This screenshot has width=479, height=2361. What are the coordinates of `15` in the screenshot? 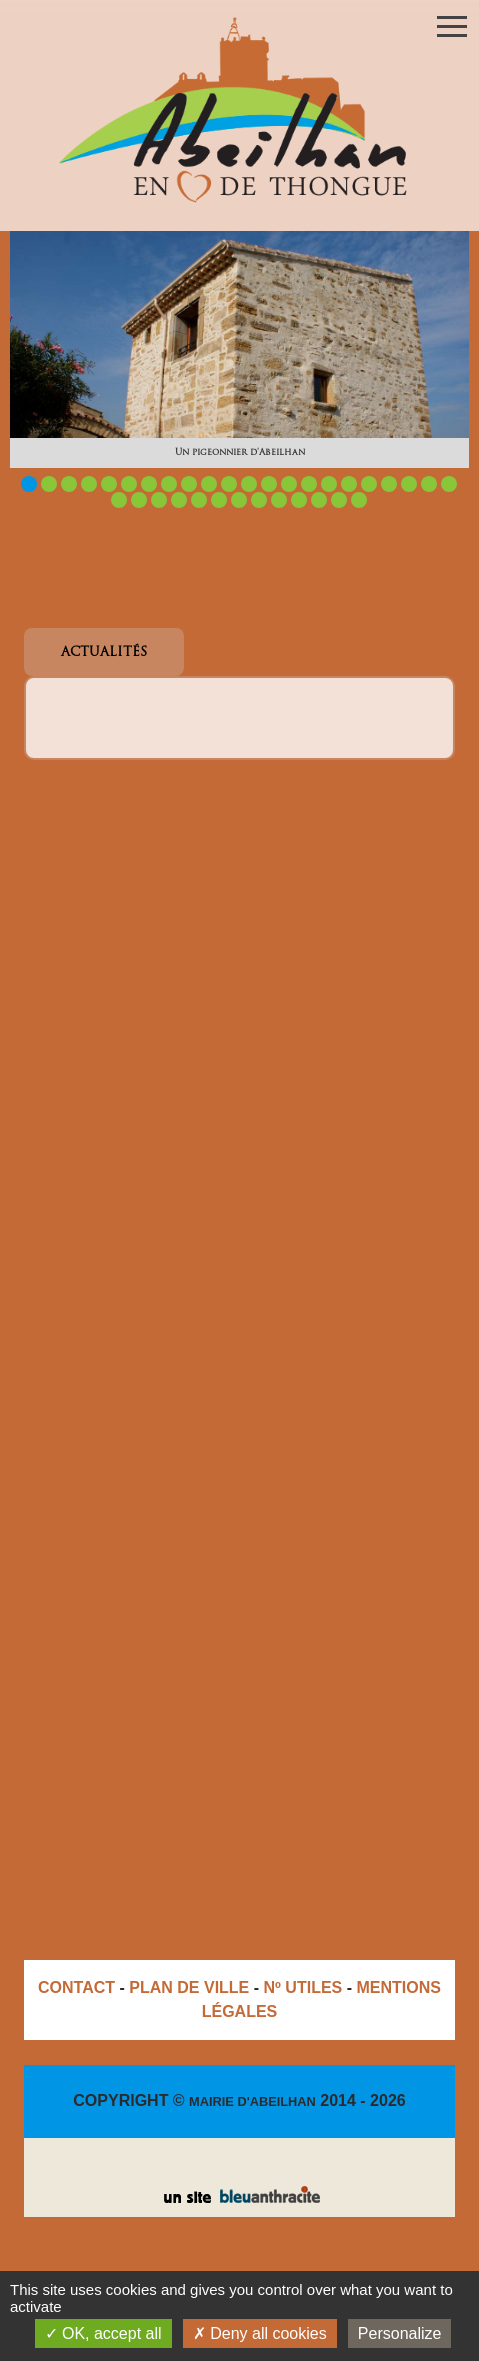 It's located at (309, 484).